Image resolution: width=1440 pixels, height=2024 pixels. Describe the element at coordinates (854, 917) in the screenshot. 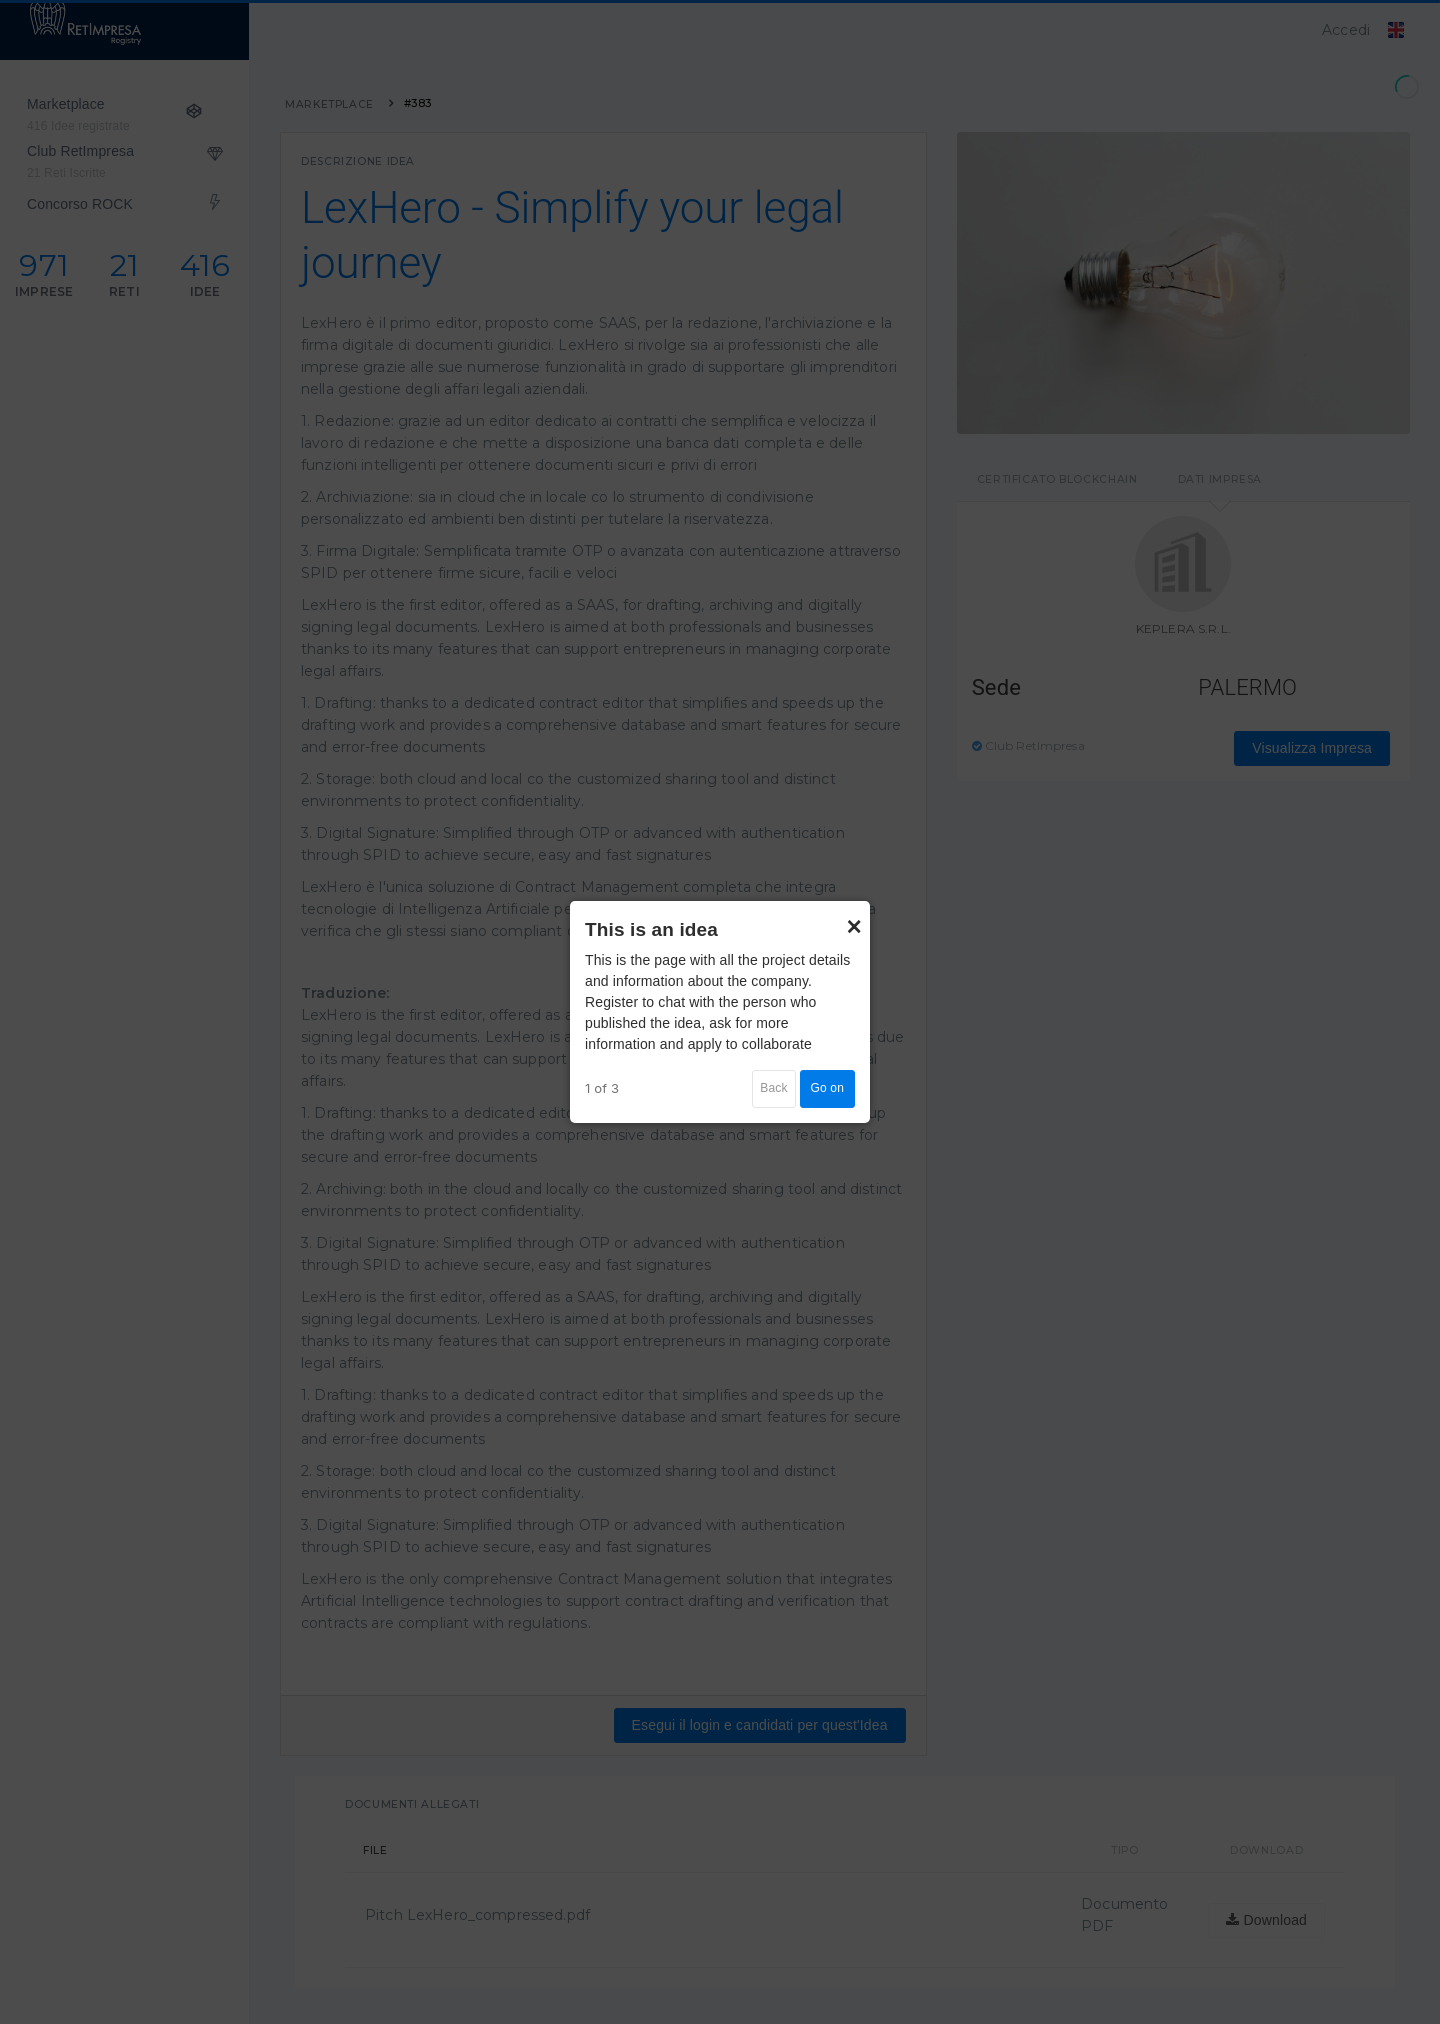

I see `× [Close]` at that location.